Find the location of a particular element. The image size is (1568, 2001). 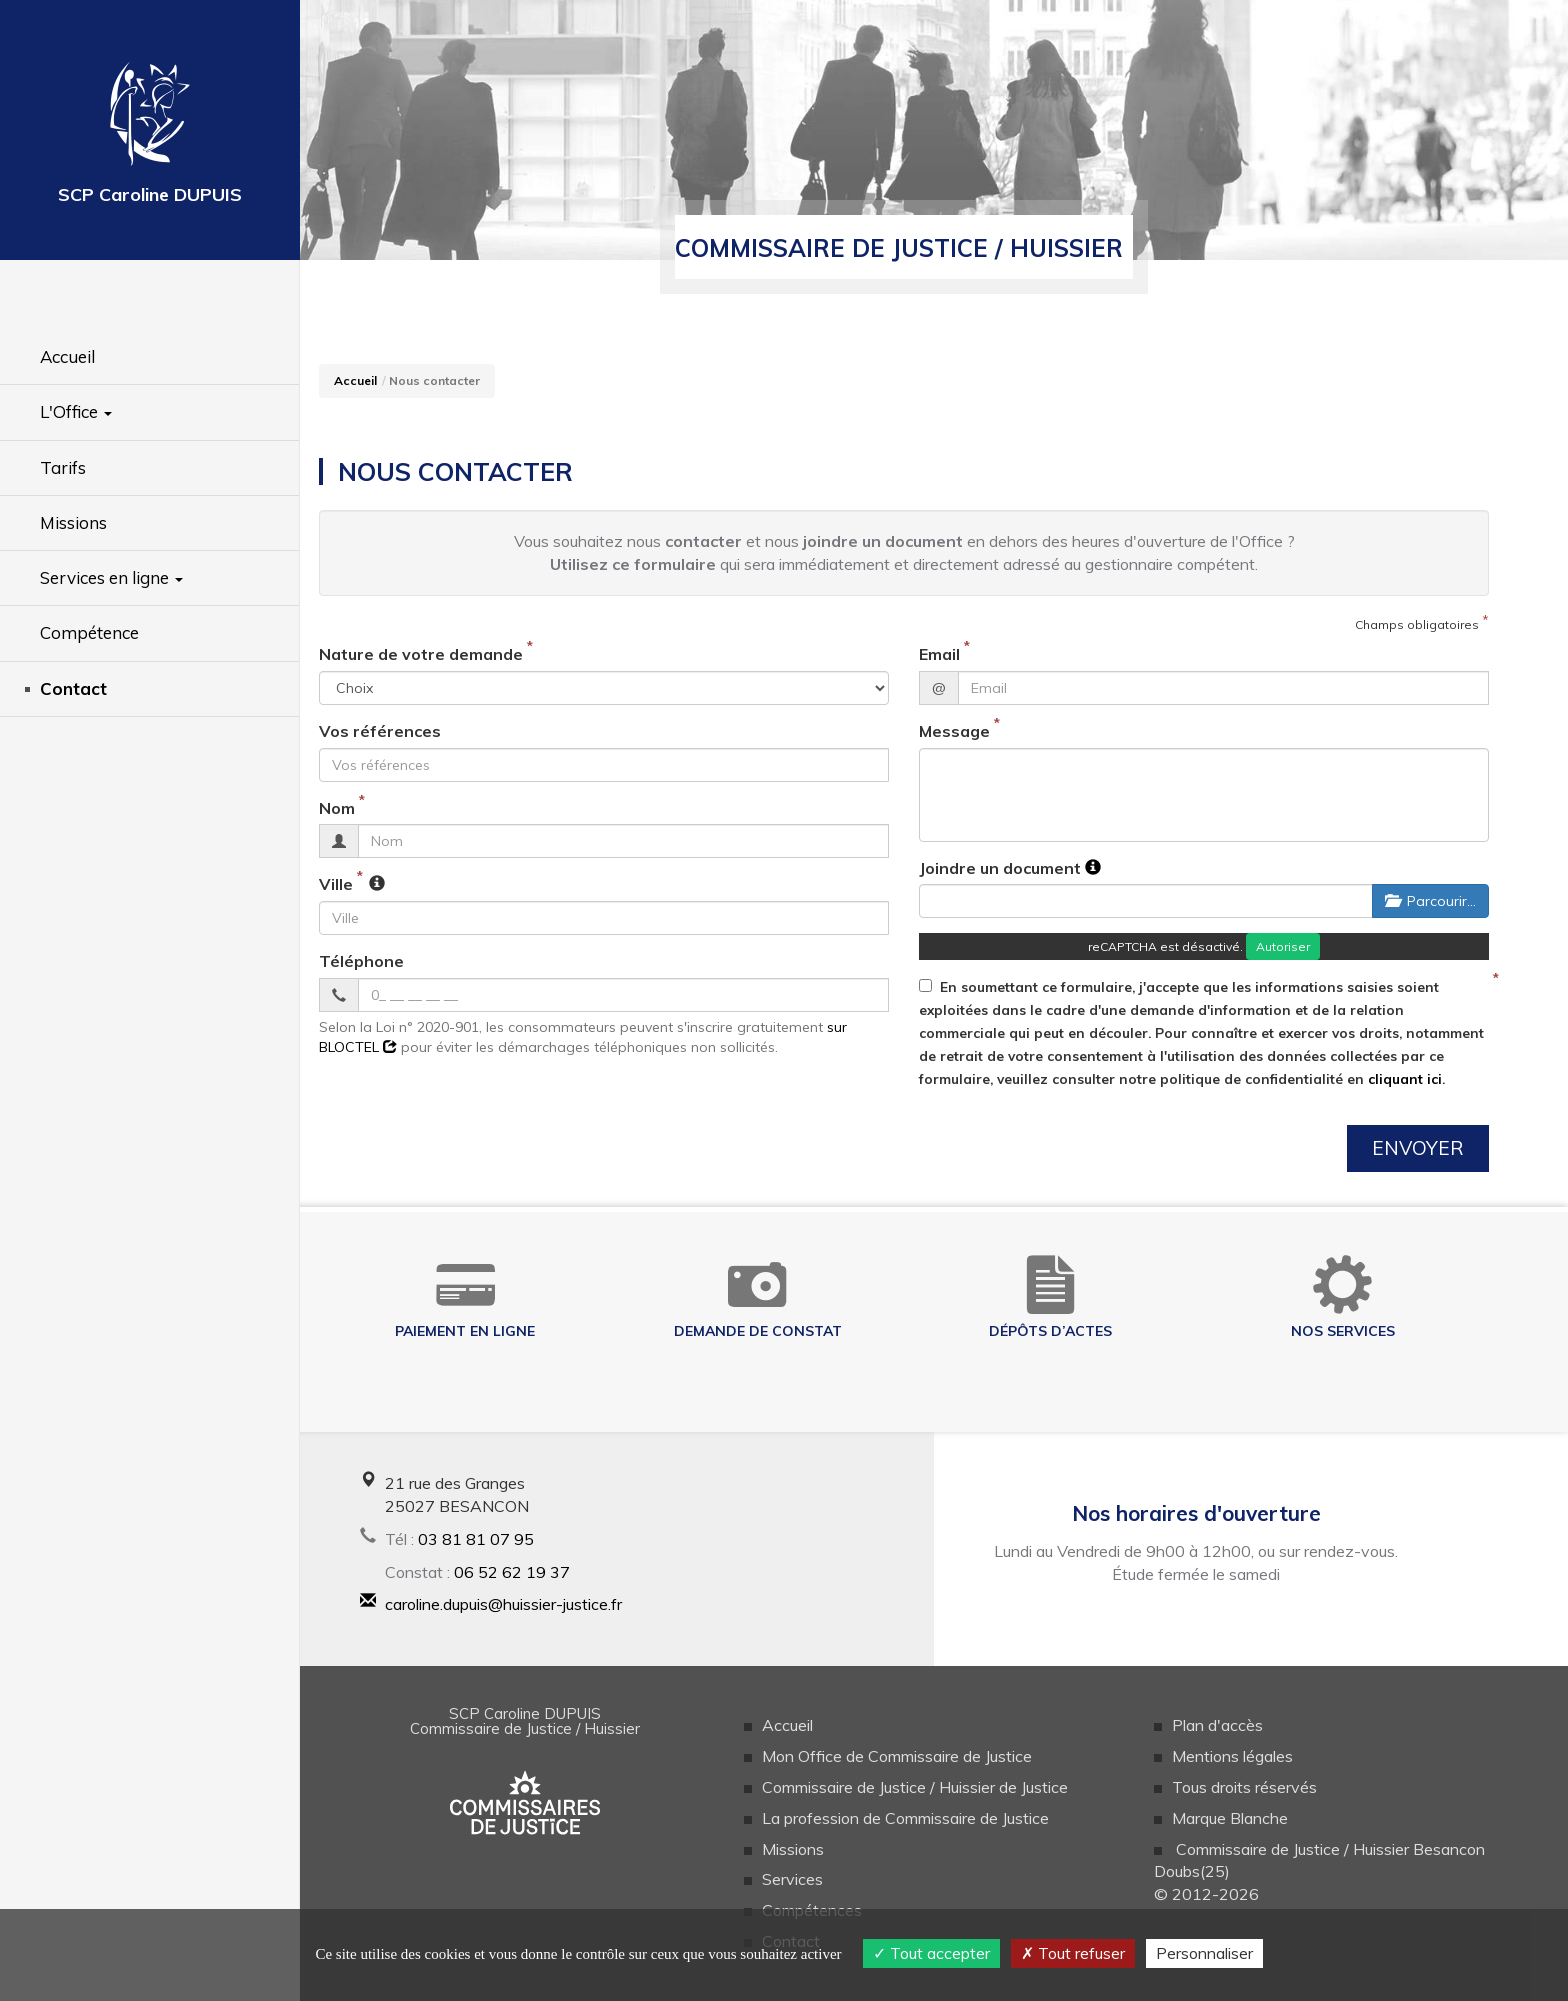

Plan d'accès is located at coordinates (1217, 1725).